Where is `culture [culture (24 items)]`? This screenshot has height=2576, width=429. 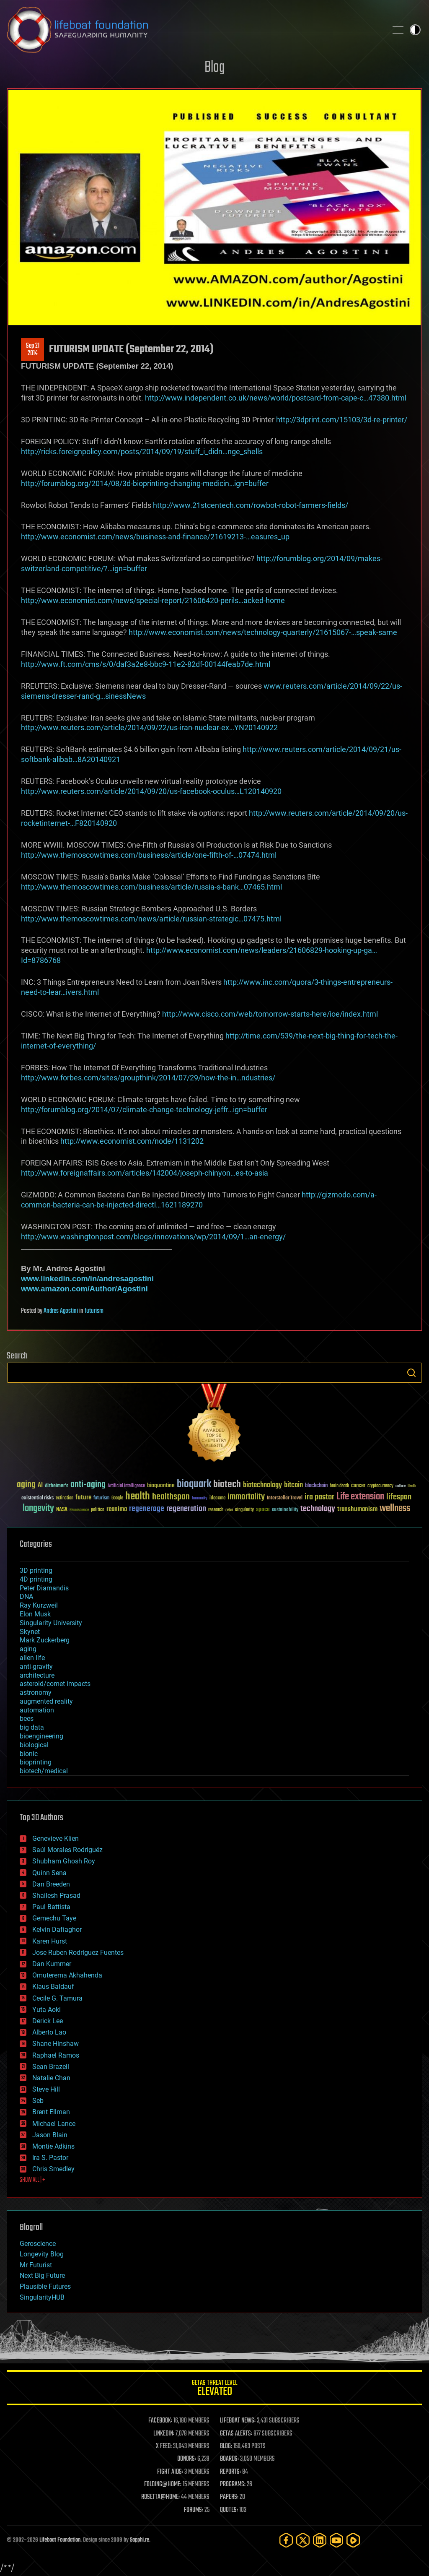 culture [culture (24 items)] is located at coordinates (400, 1486).